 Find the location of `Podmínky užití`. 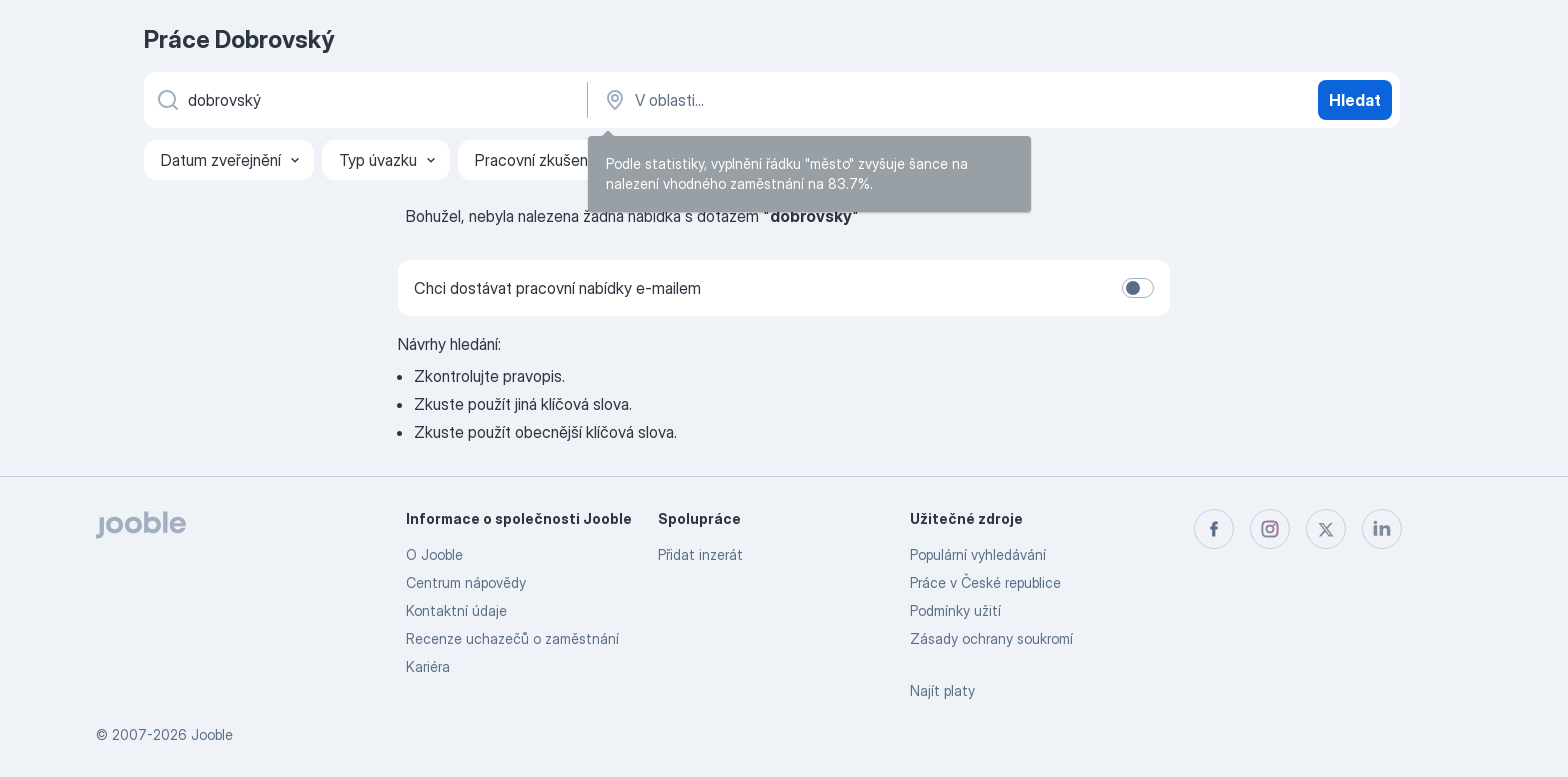

Podmínky užití is located at coordinates (955, 610).